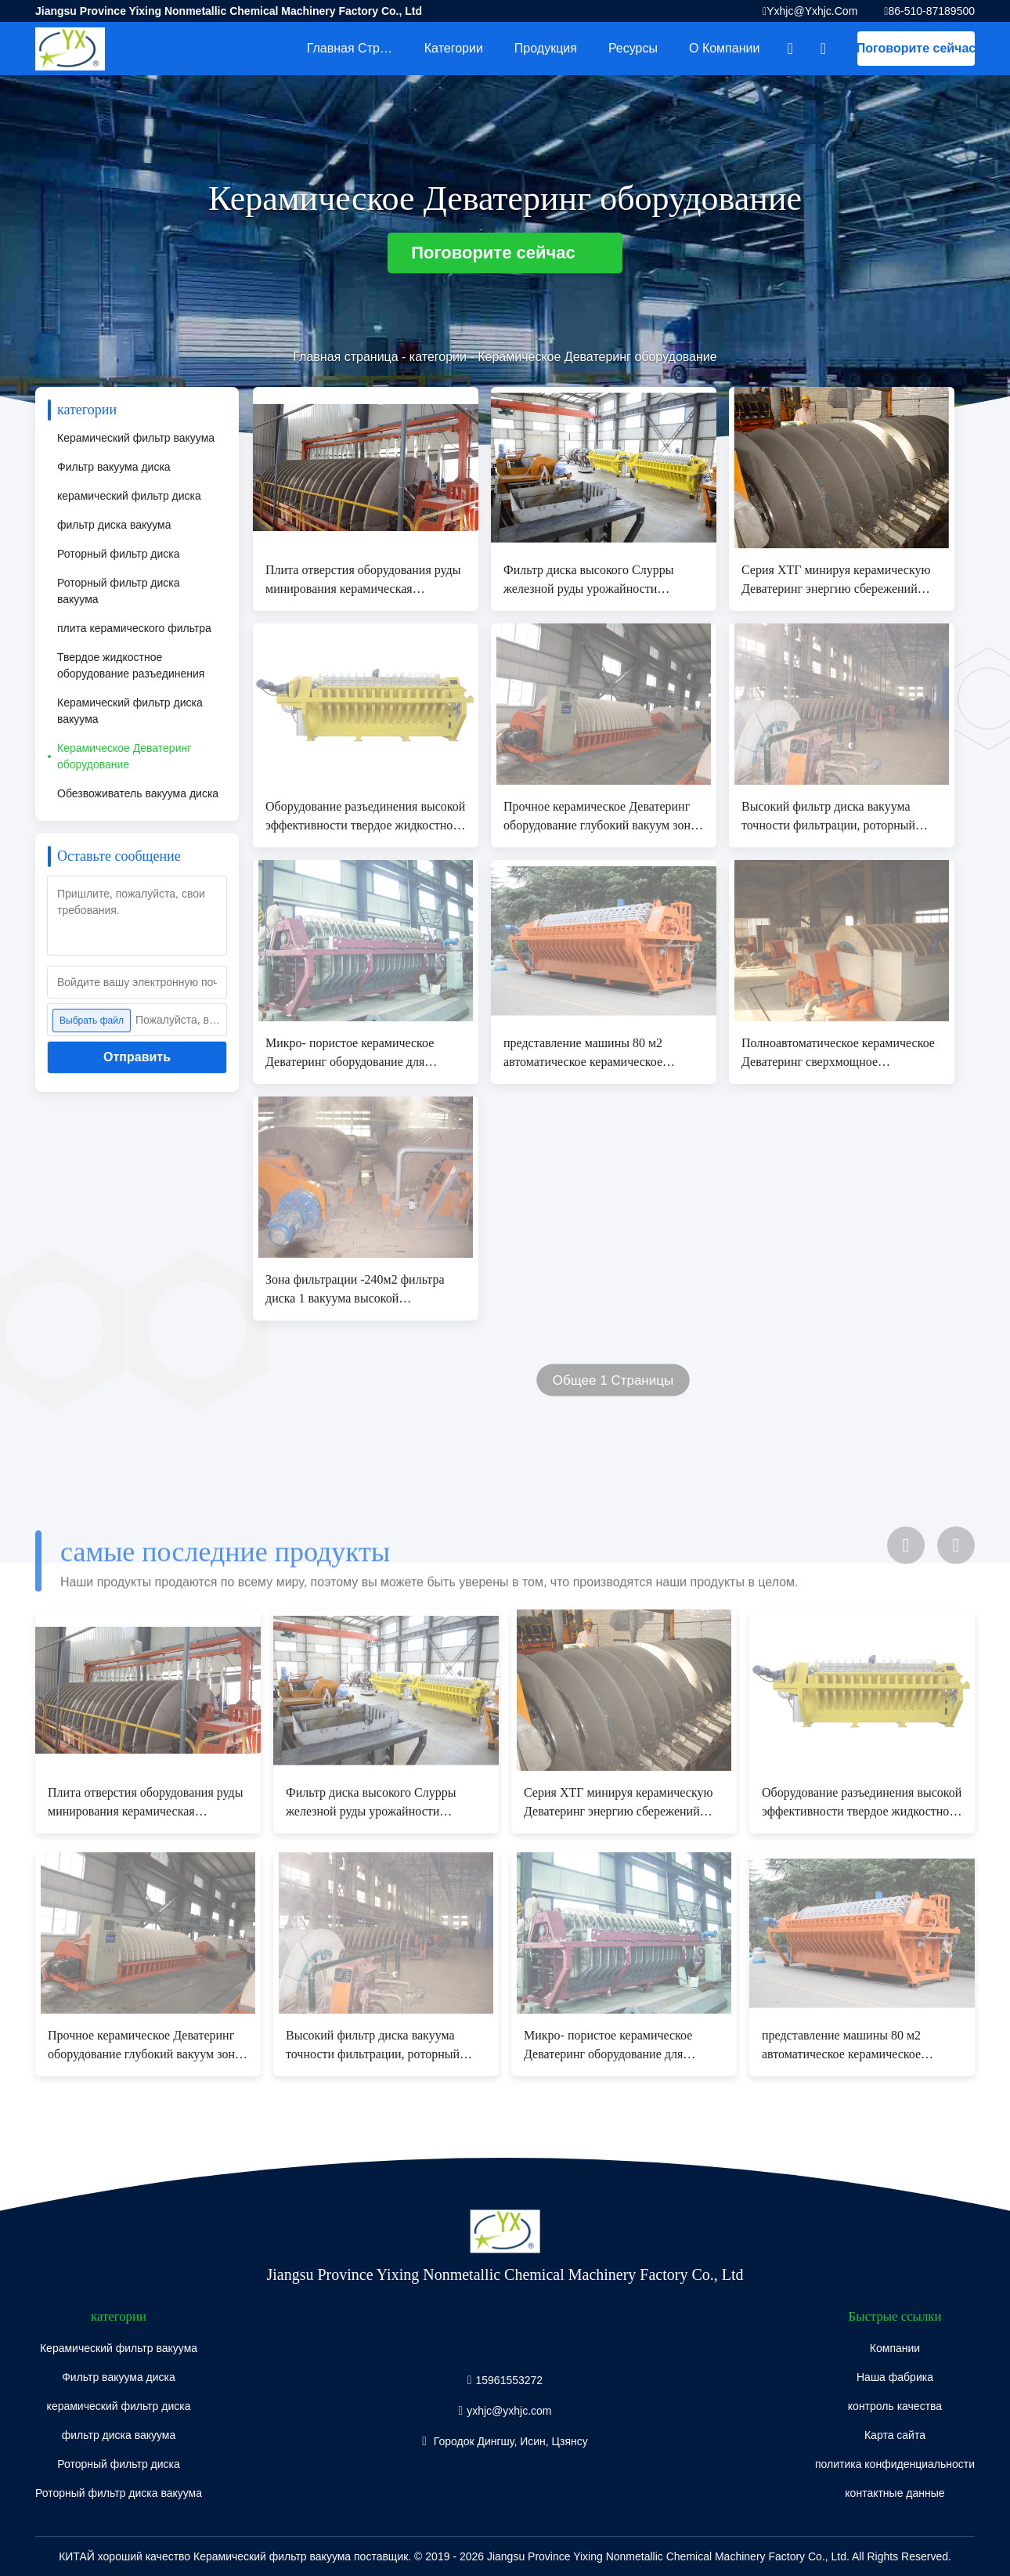  I want to click on контроль качества, so click(895, 2406).